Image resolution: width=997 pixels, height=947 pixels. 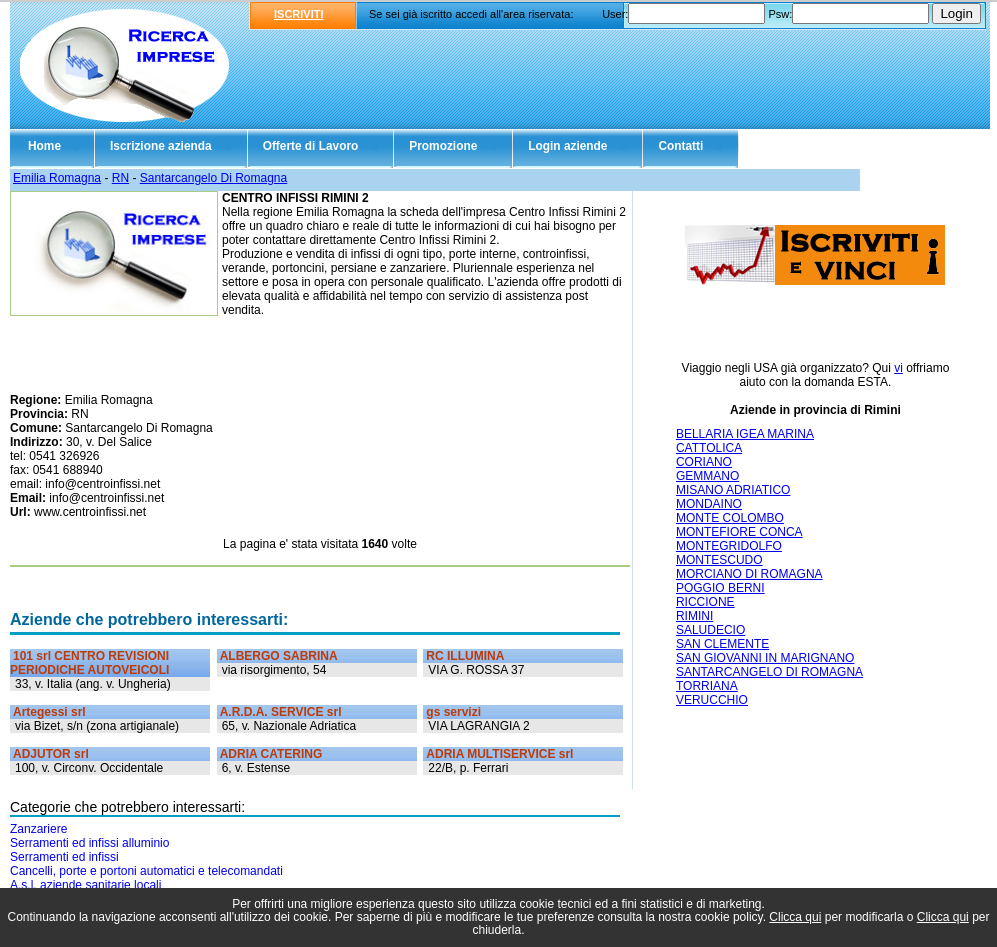 I want to click on Clicca qui, so click(x=795, y=917).